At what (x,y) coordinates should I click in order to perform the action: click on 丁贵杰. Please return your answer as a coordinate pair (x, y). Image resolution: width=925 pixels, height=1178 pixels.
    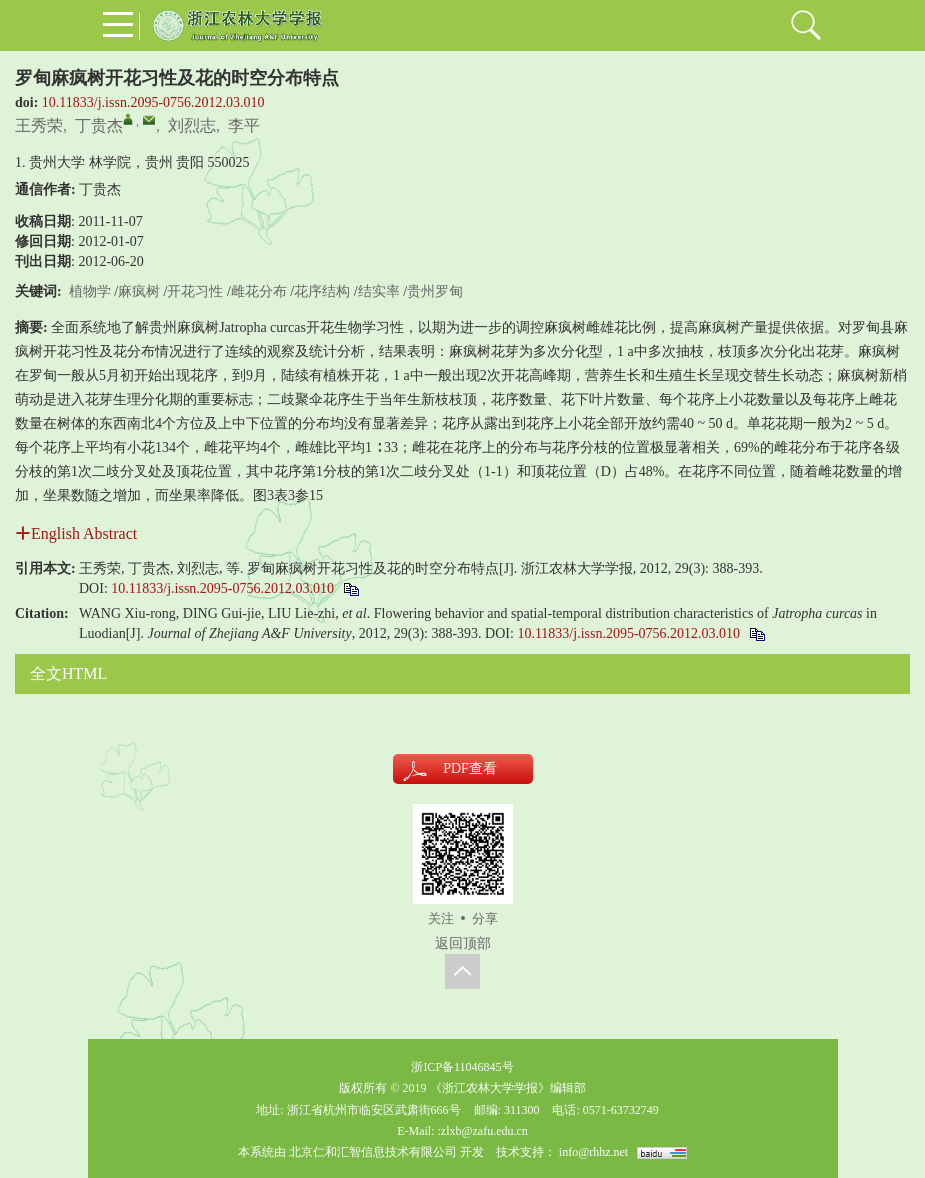
    Looking at the image, I should click on (99, 125).